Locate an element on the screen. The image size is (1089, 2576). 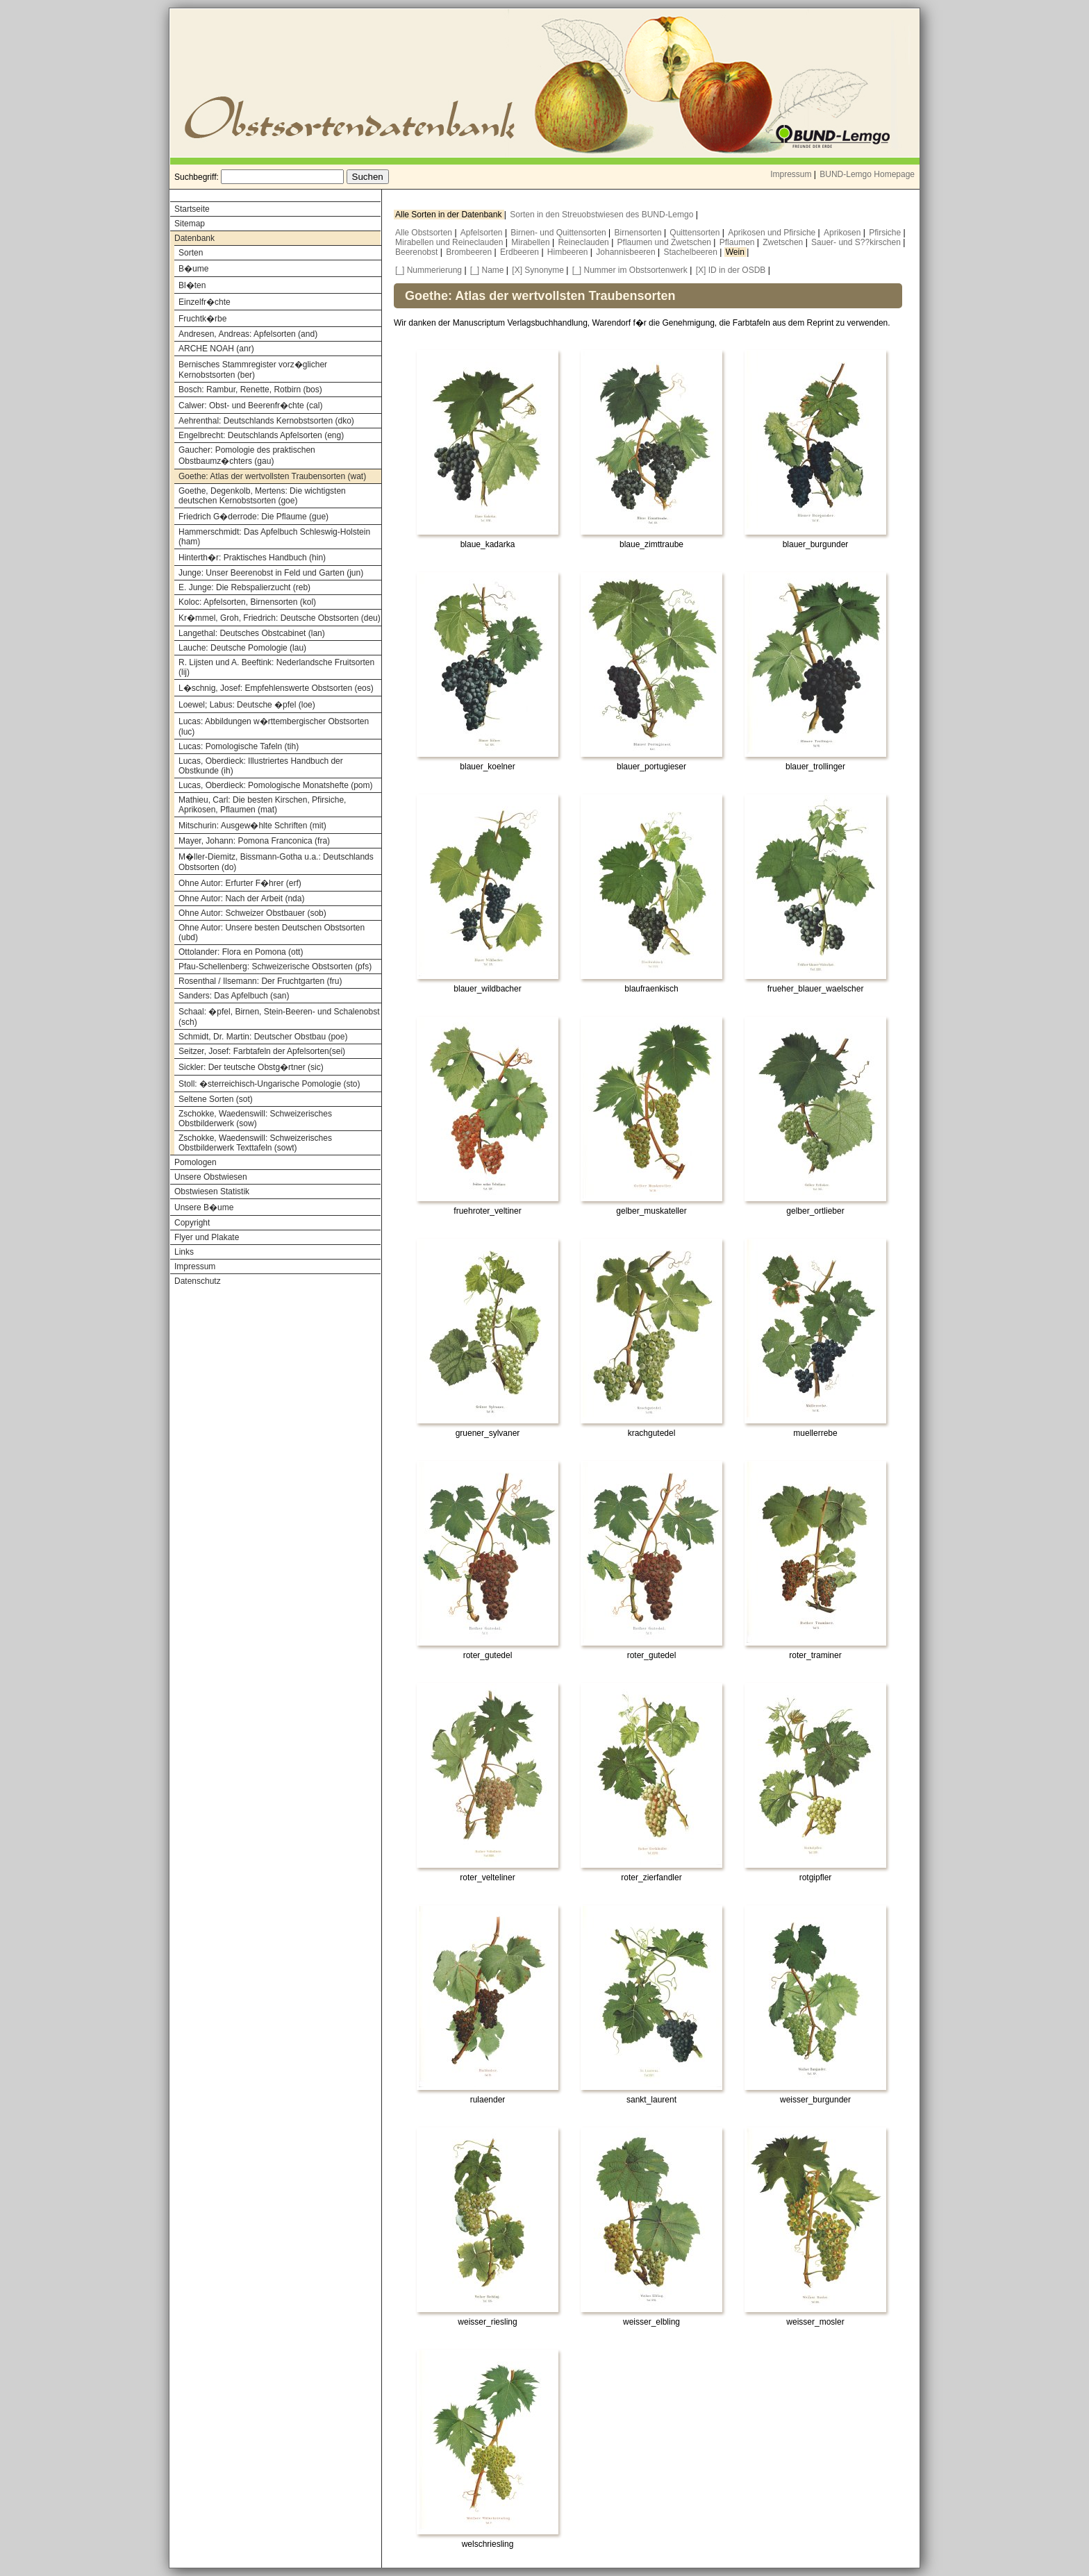
Mirabellen is located at coordinates (531, 242).